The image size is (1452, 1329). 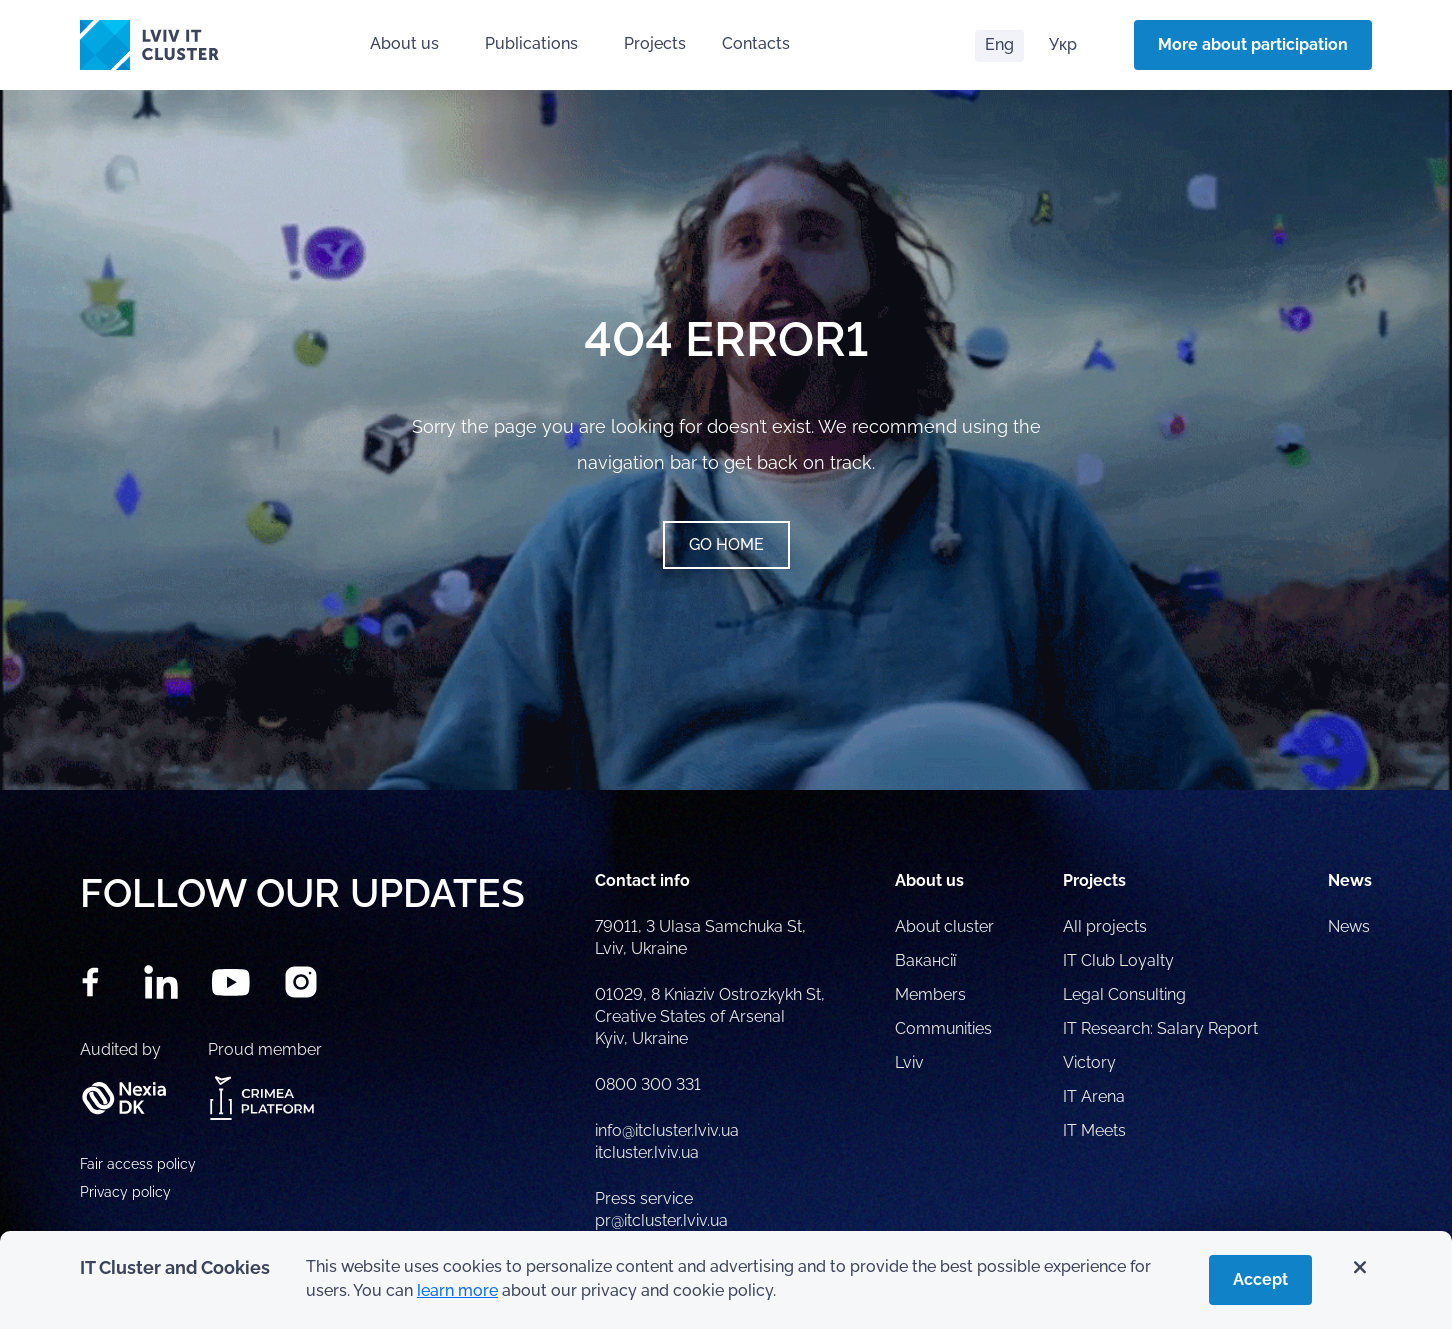 What do you see at coordinates (457, 1290) in the screenshot?
I see `learn more` at bounding box center [457, 1290].